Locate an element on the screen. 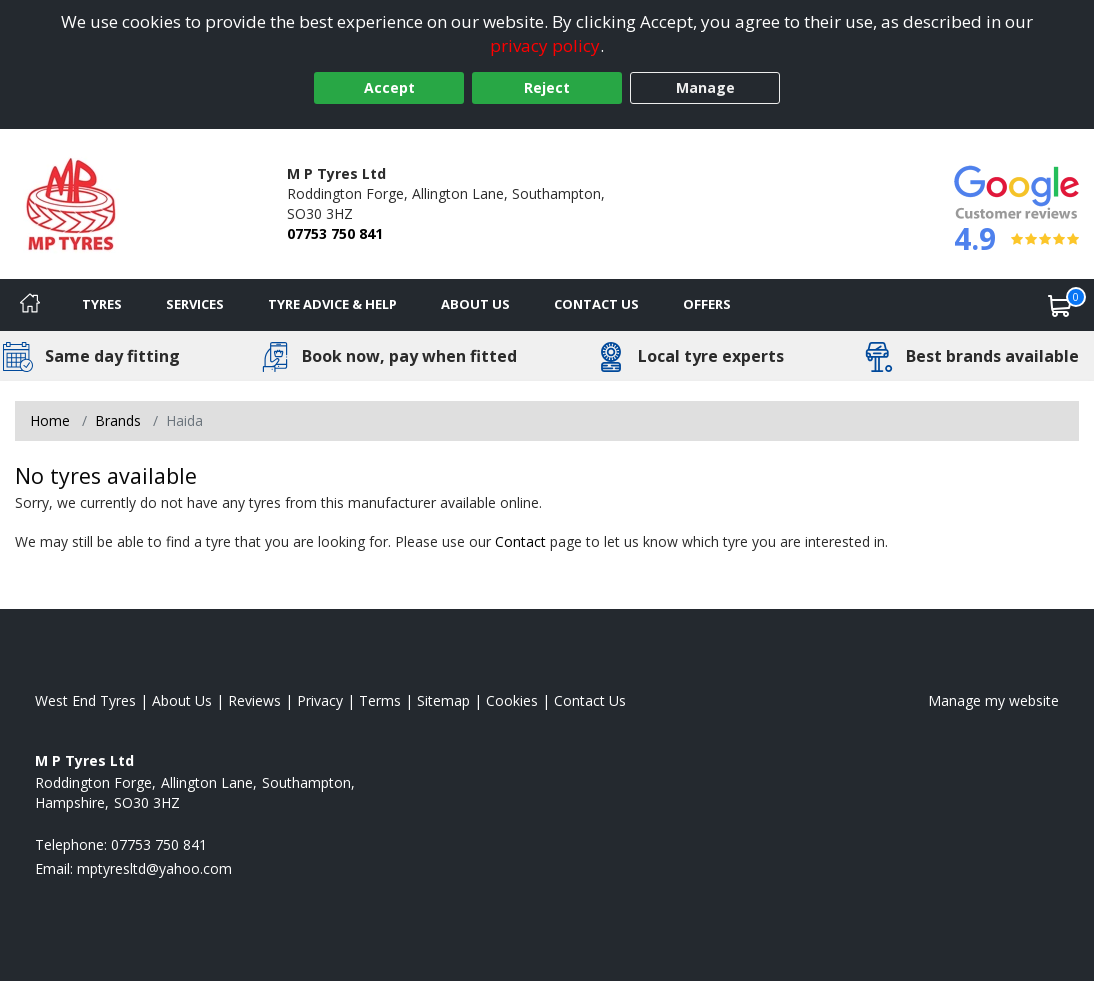 Image resolution: width=1094 pixels, height=981 pixels. About Us [Read about us] is located at coordinates (182, 700).